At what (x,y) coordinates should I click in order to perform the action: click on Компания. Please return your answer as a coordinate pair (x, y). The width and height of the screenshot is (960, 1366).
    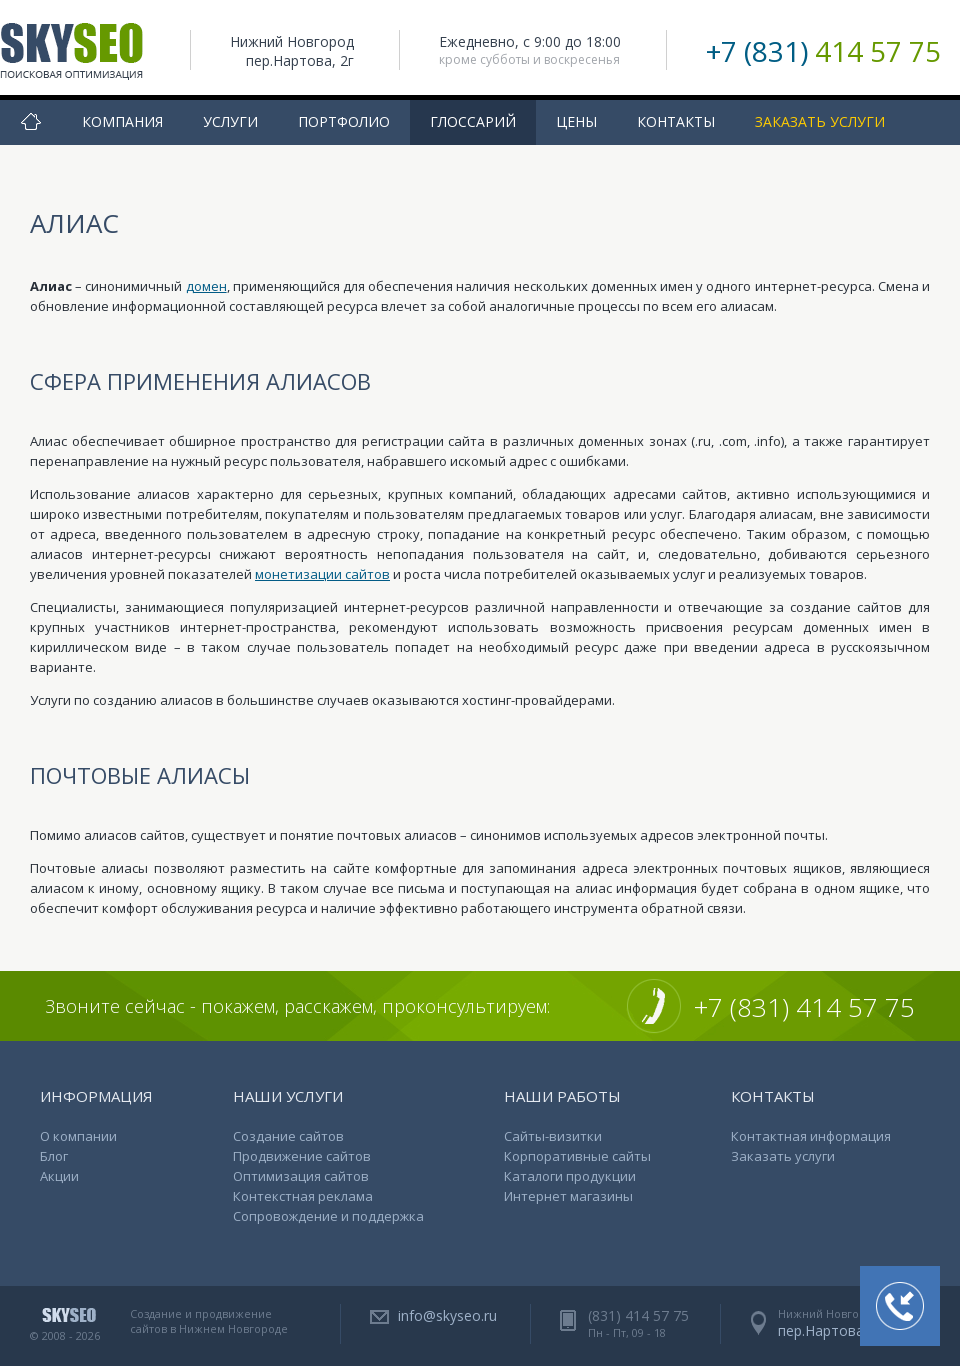
    Looking at the image, I should click on (122, 121).